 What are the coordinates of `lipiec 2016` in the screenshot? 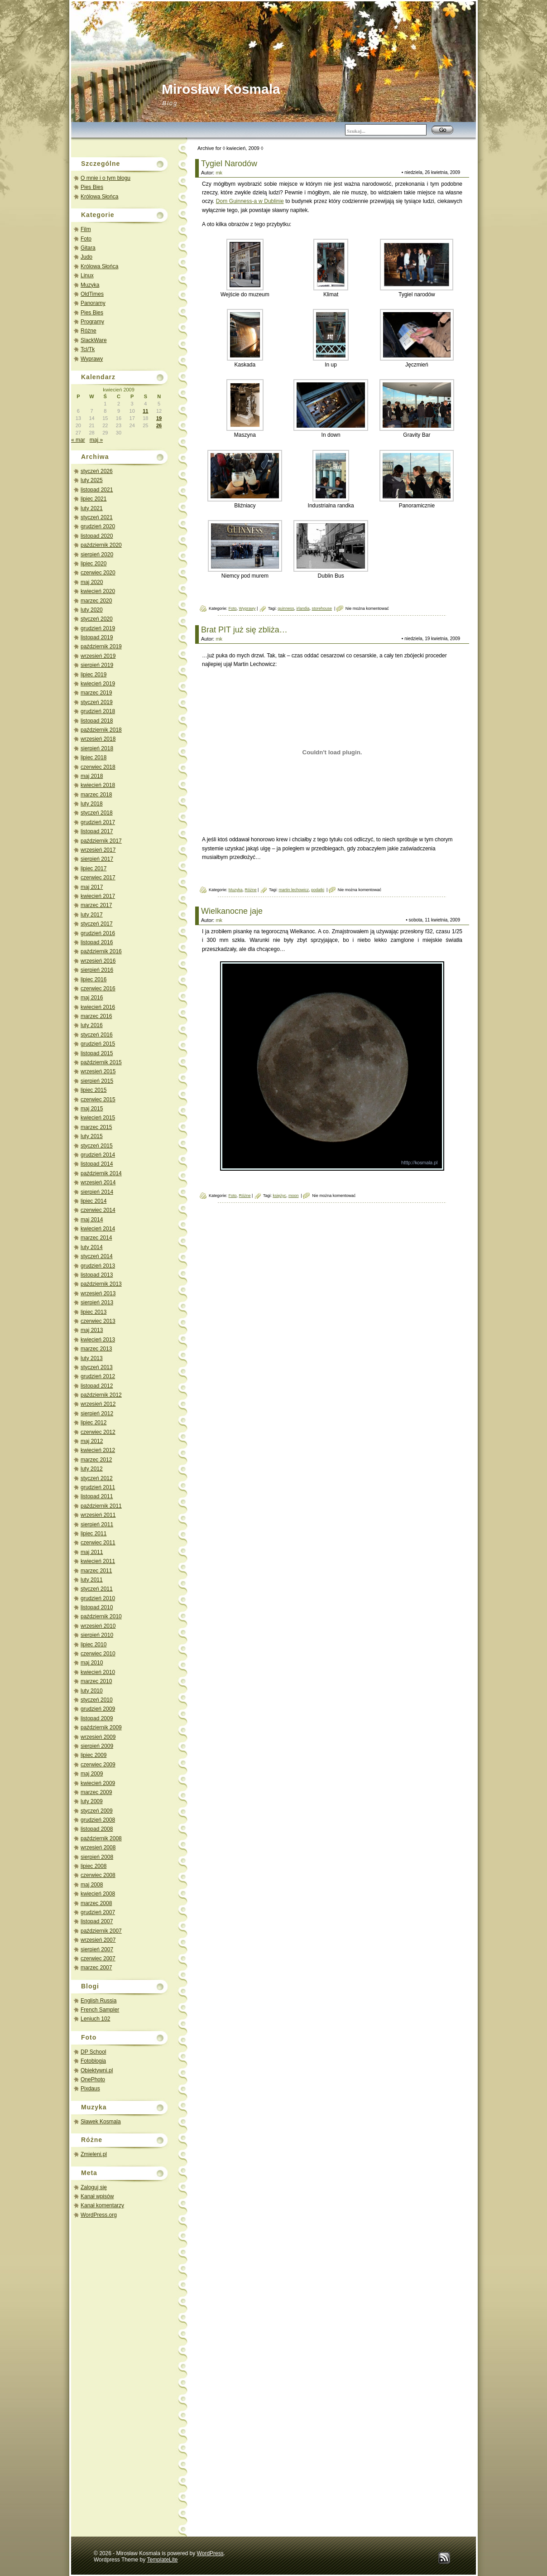 It's located at (93, 979).